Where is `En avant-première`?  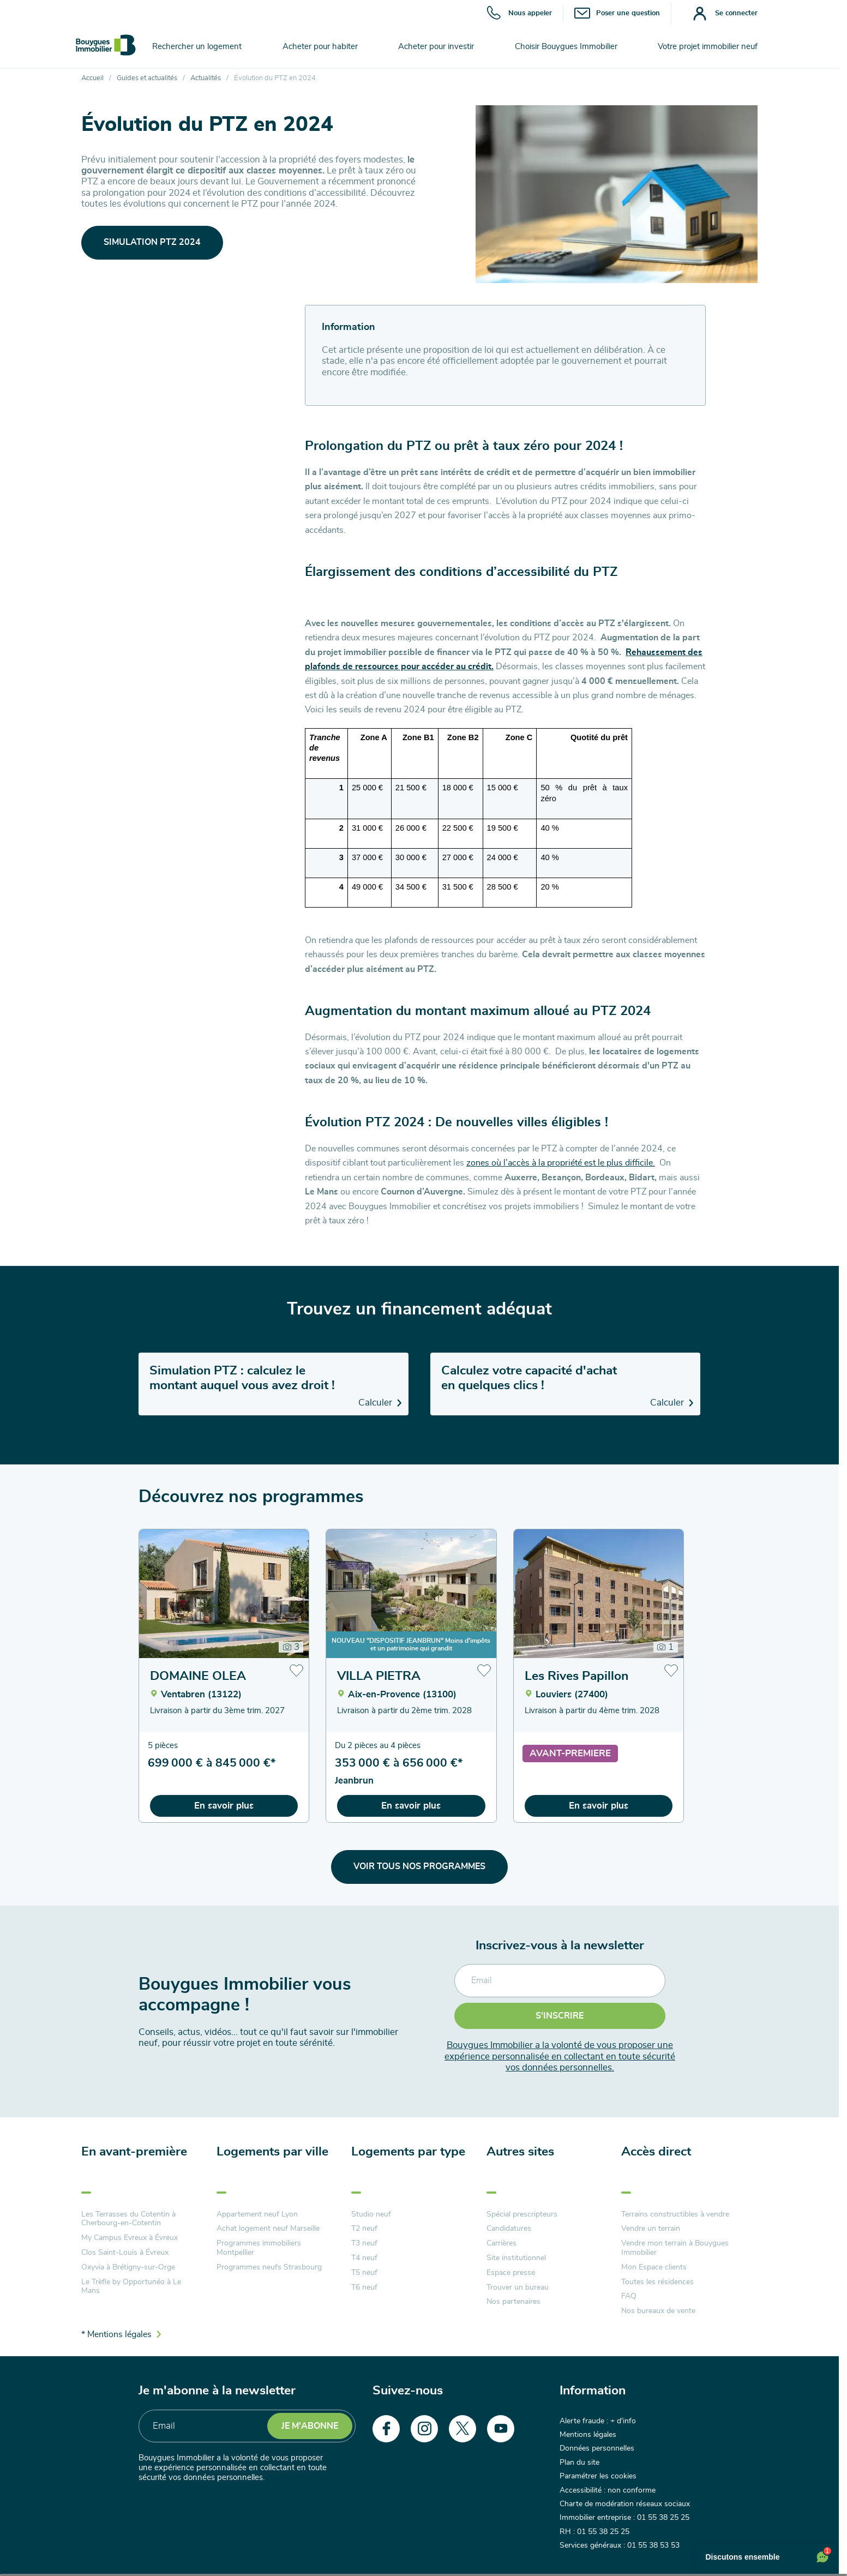 En avant-première is located at coordinates (134, 2152).